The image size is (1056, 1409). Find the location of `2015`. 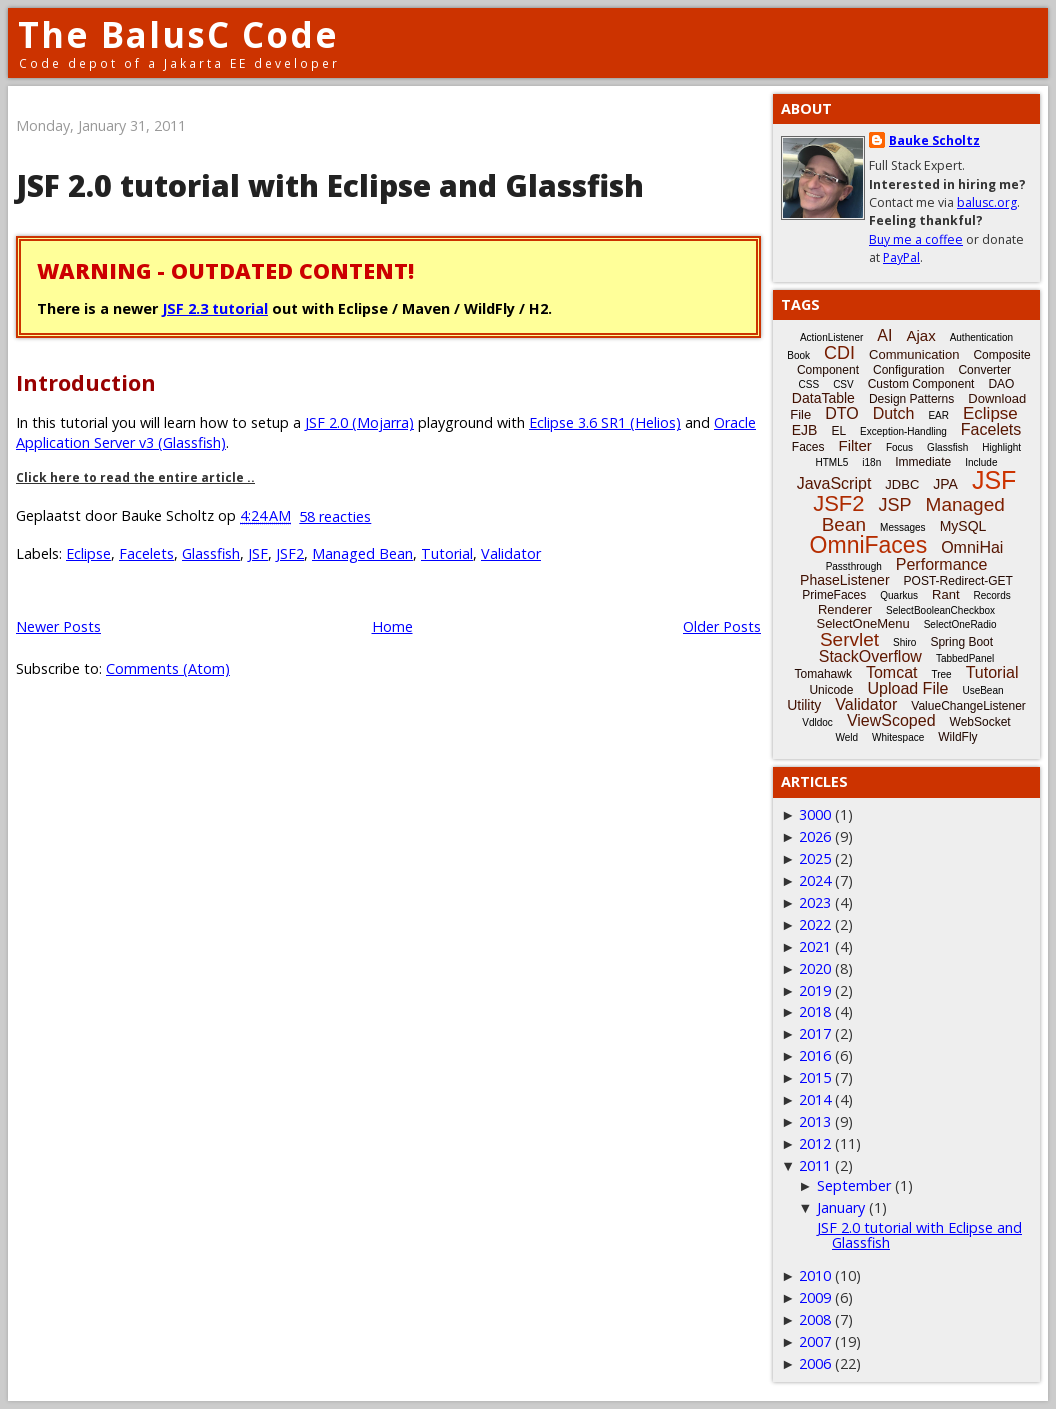

2015 is located at coordinates (815, 1077).